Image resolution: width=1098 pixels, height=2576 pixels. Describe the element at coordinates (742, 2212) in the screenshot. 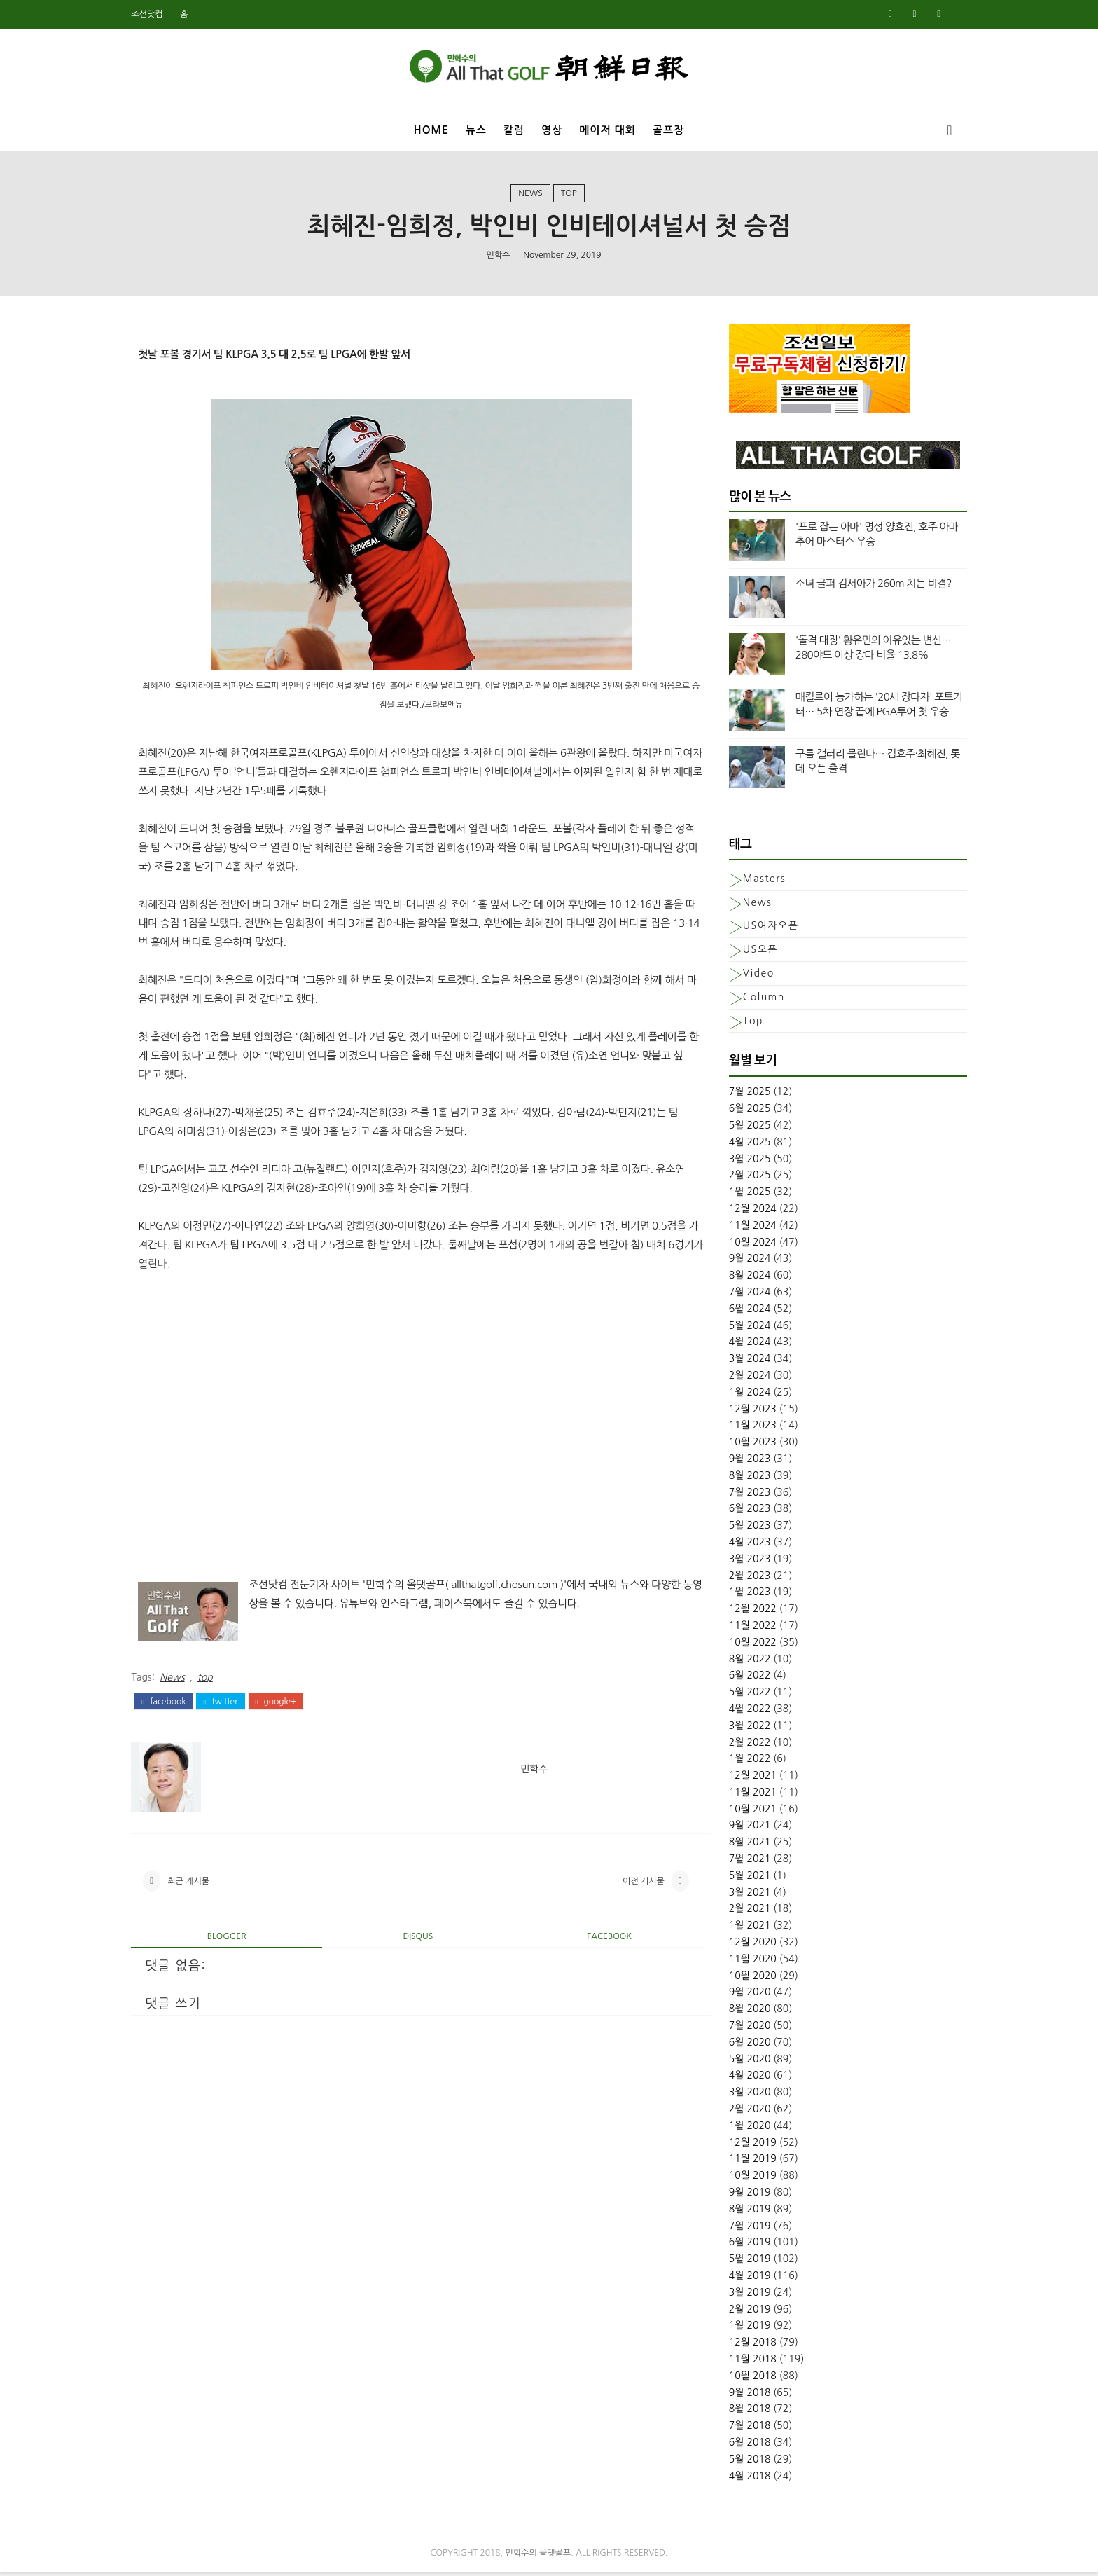

I see `8월 2019` at that location.